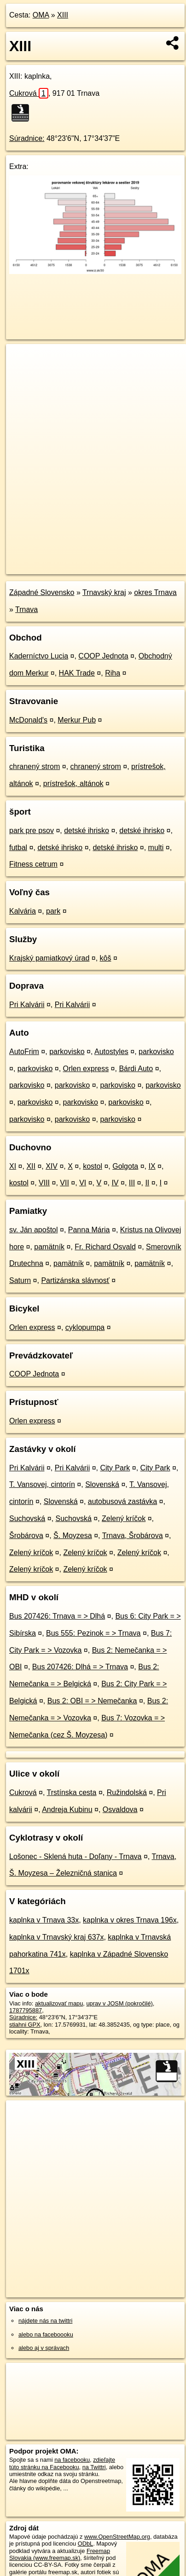 The width and height of the screenshot is (186, 2576). Describe the element at coordinates (64, 1183) in the screenshot. I see `VII` at that location.